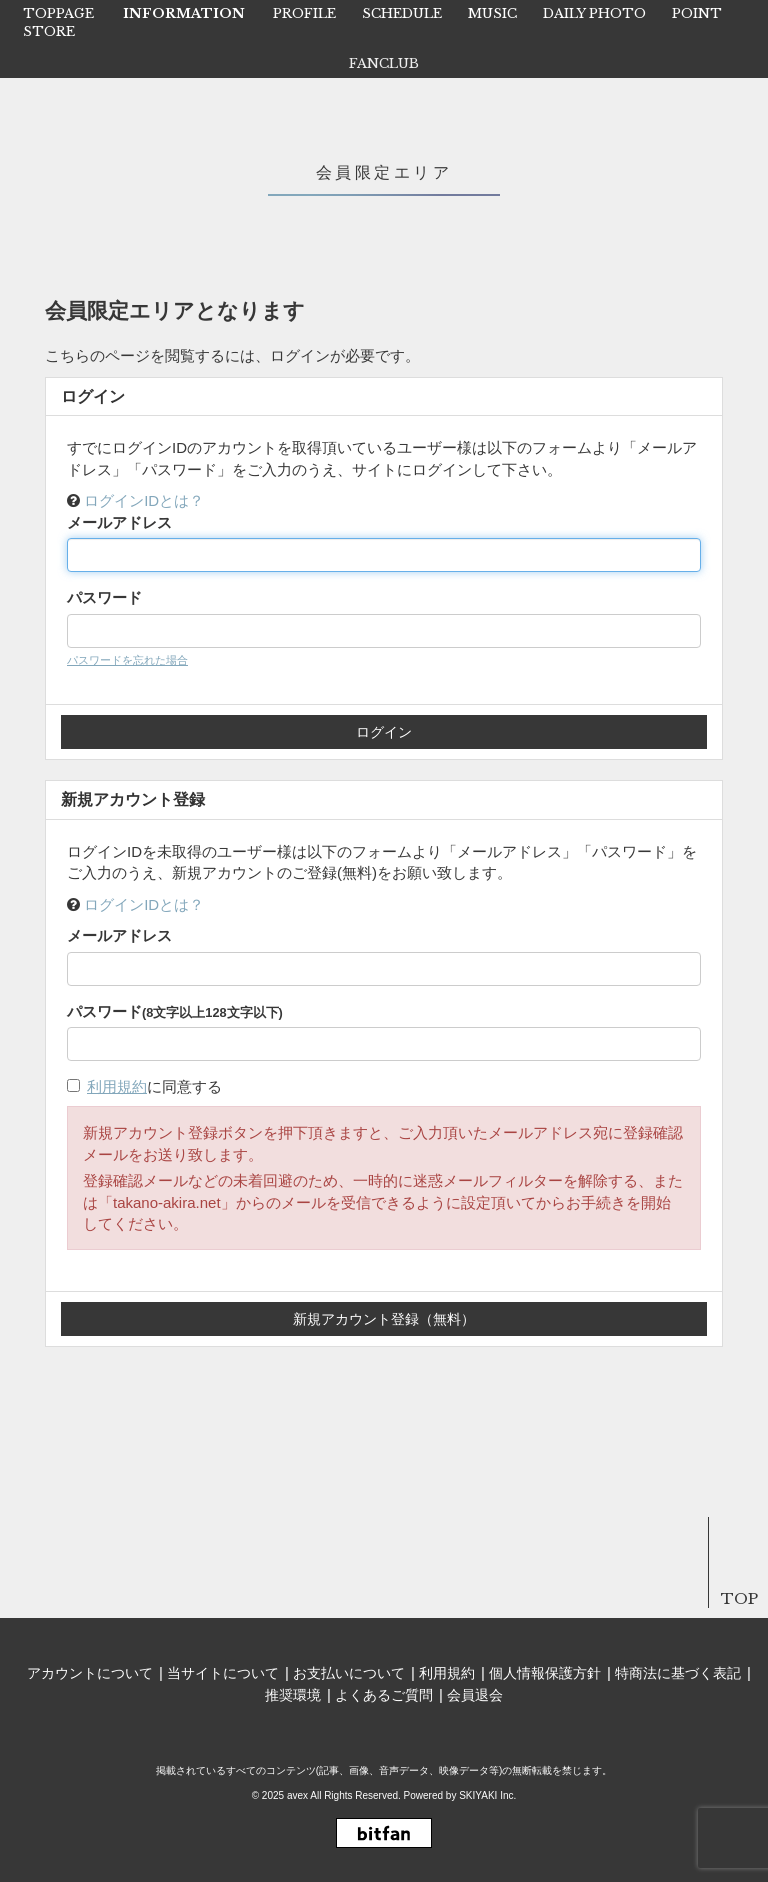 This screenshot has height=1882, width=768. Describe the element at coordinates (545, 1673) in the screenshot. I see `個人情報保護方針` at that location.